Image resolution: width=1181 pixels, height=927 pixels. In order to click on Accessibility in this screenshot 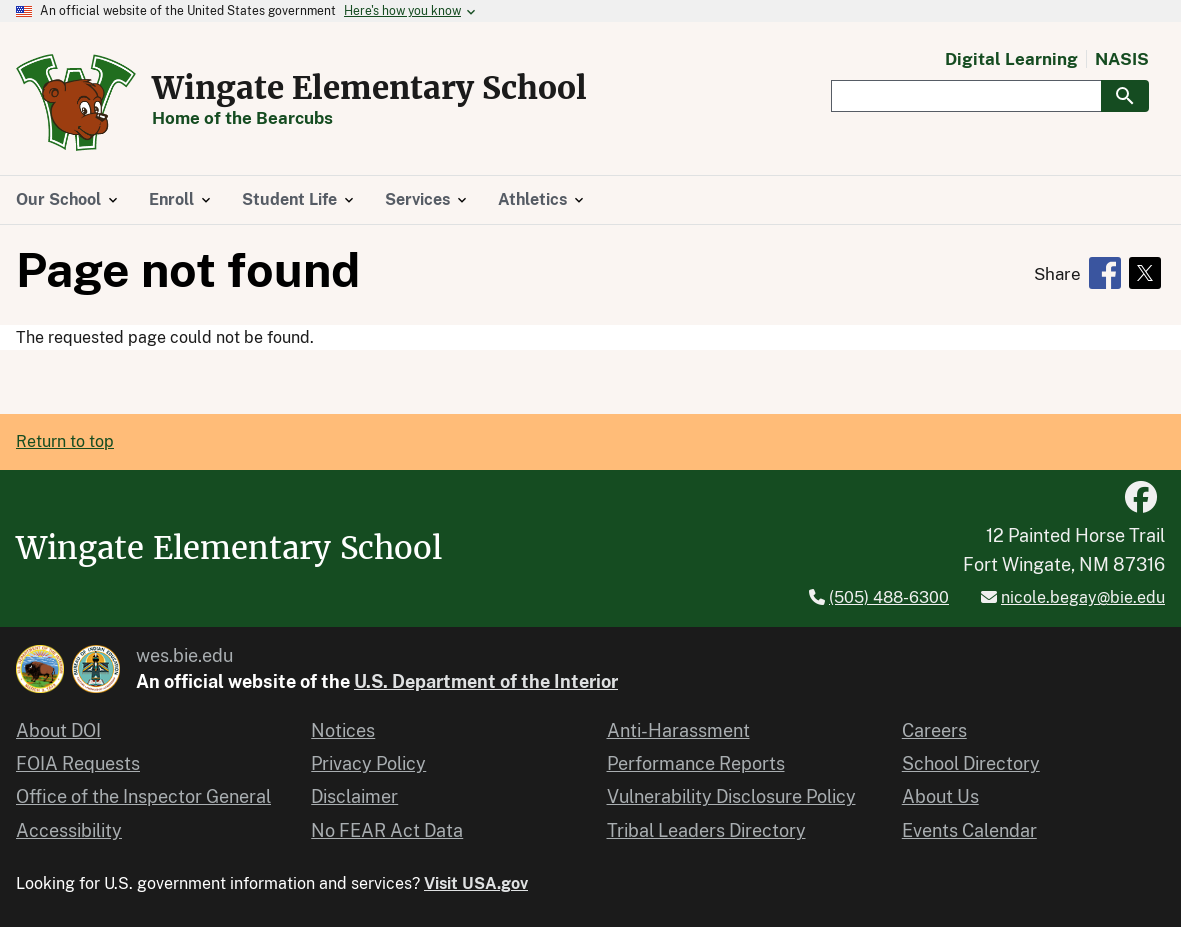, I will do `click(69, 830)`.